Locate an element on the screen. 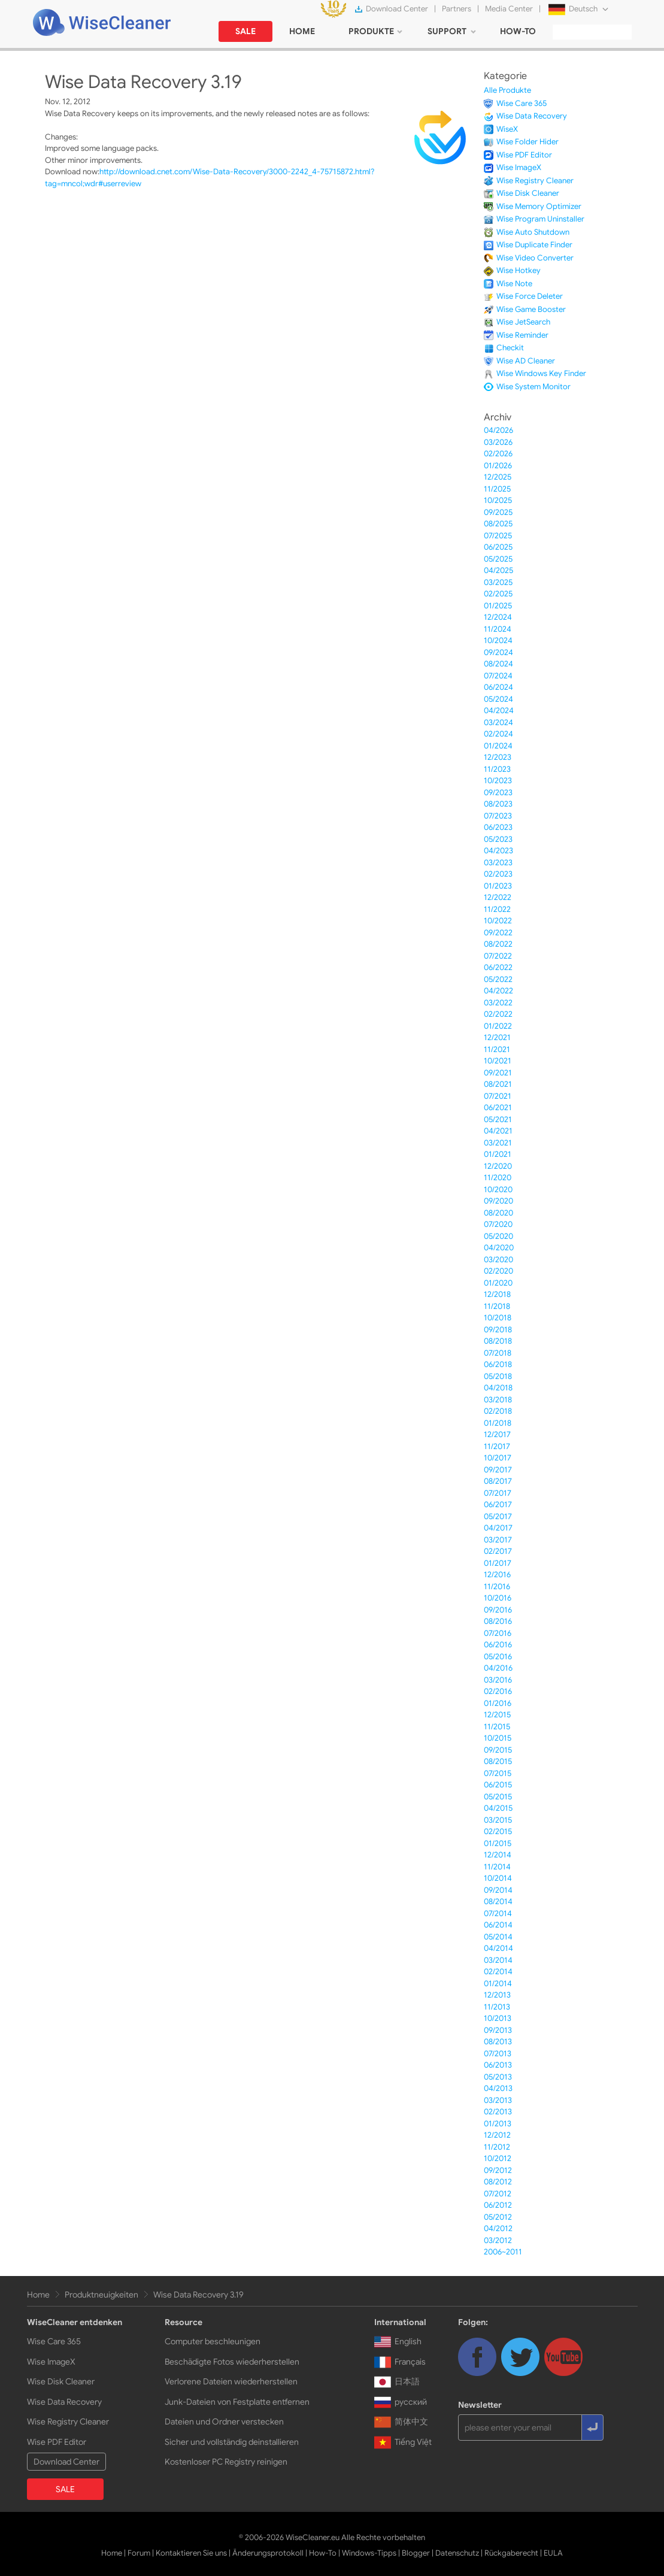  English is located at coordinates (398, 2341).